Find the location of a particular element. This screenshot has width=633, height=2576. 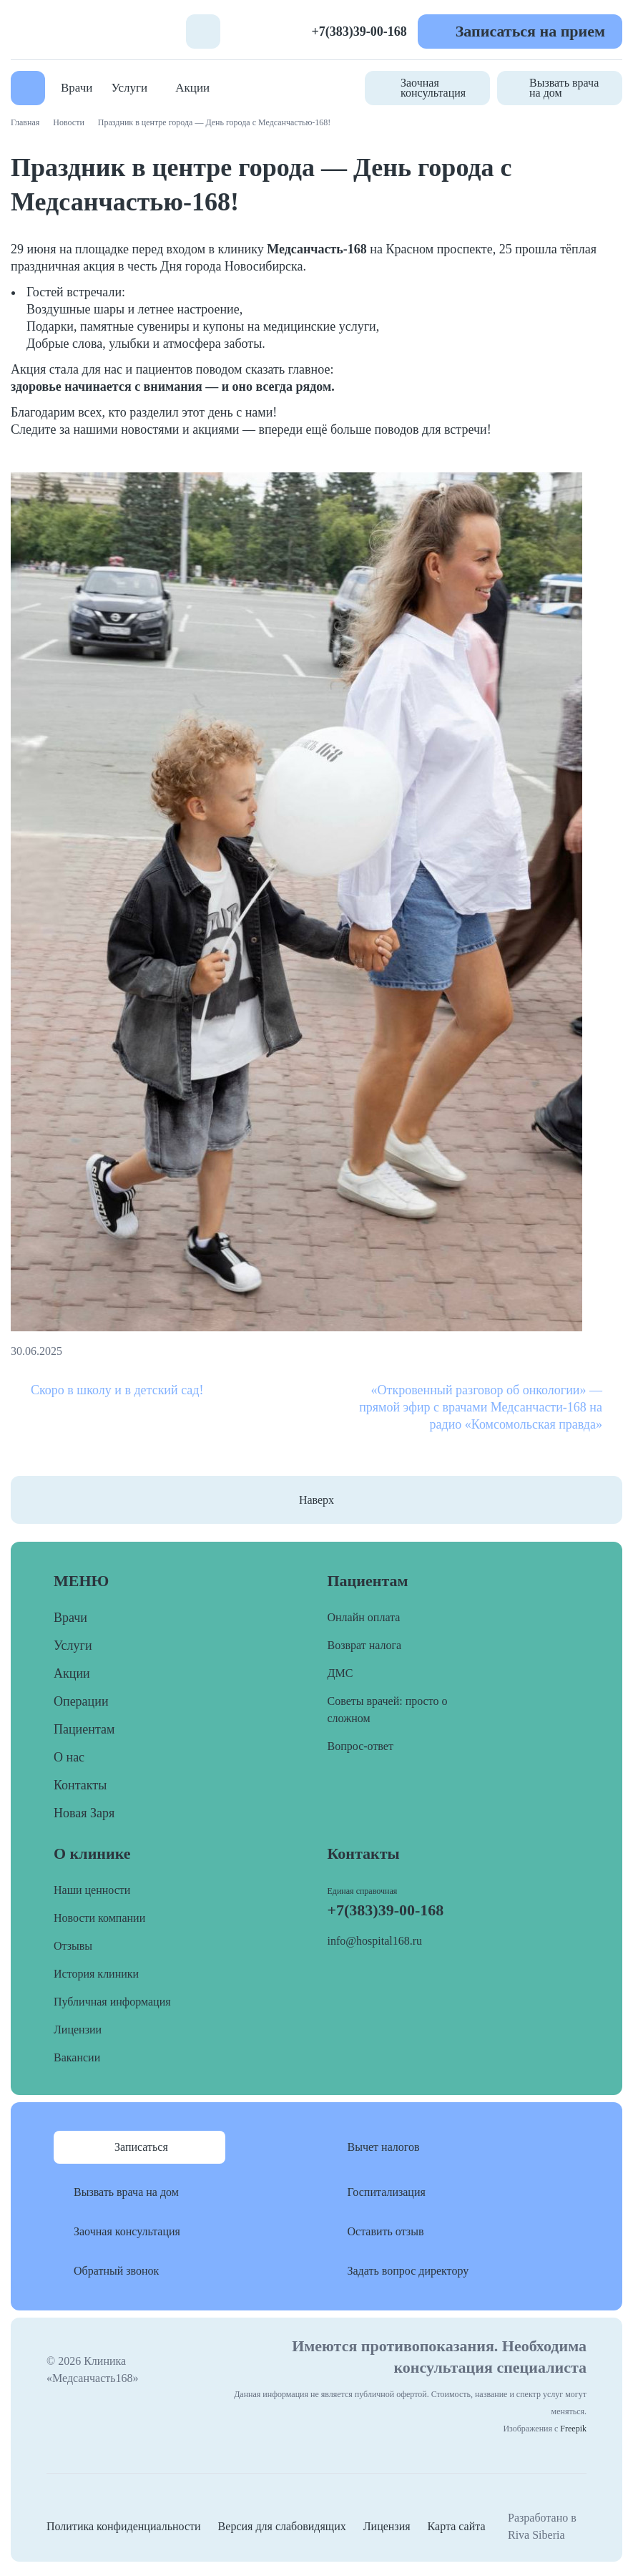

История клиники is located at coordinates (96, 1974).